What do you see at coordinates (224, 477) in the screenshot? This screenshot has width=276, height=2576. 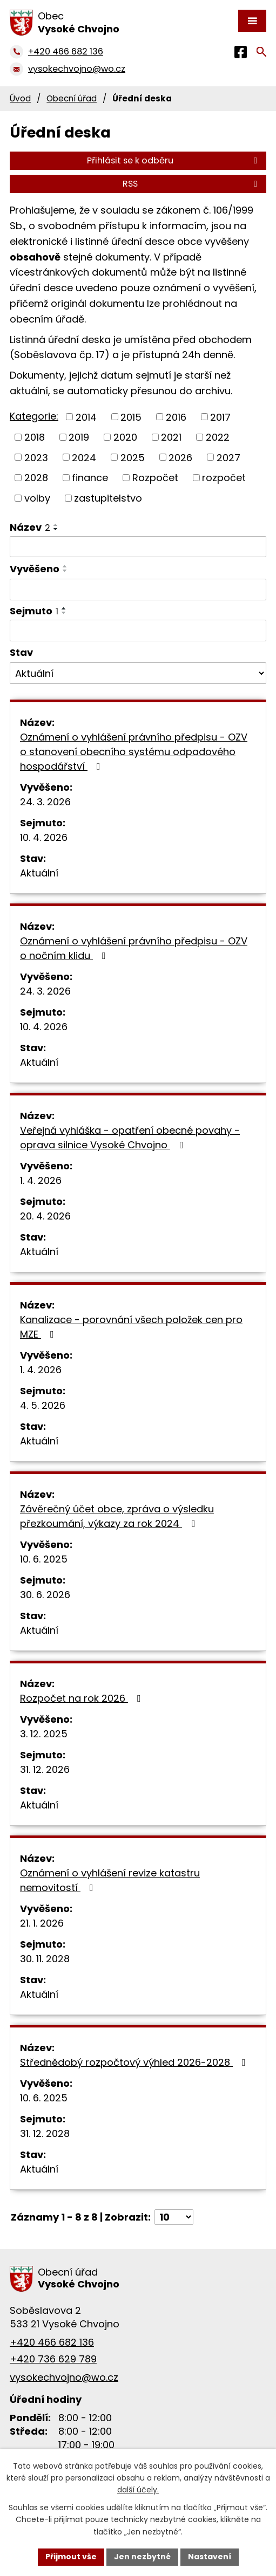 I see `rozpočet` at bounding box center [224, 477].